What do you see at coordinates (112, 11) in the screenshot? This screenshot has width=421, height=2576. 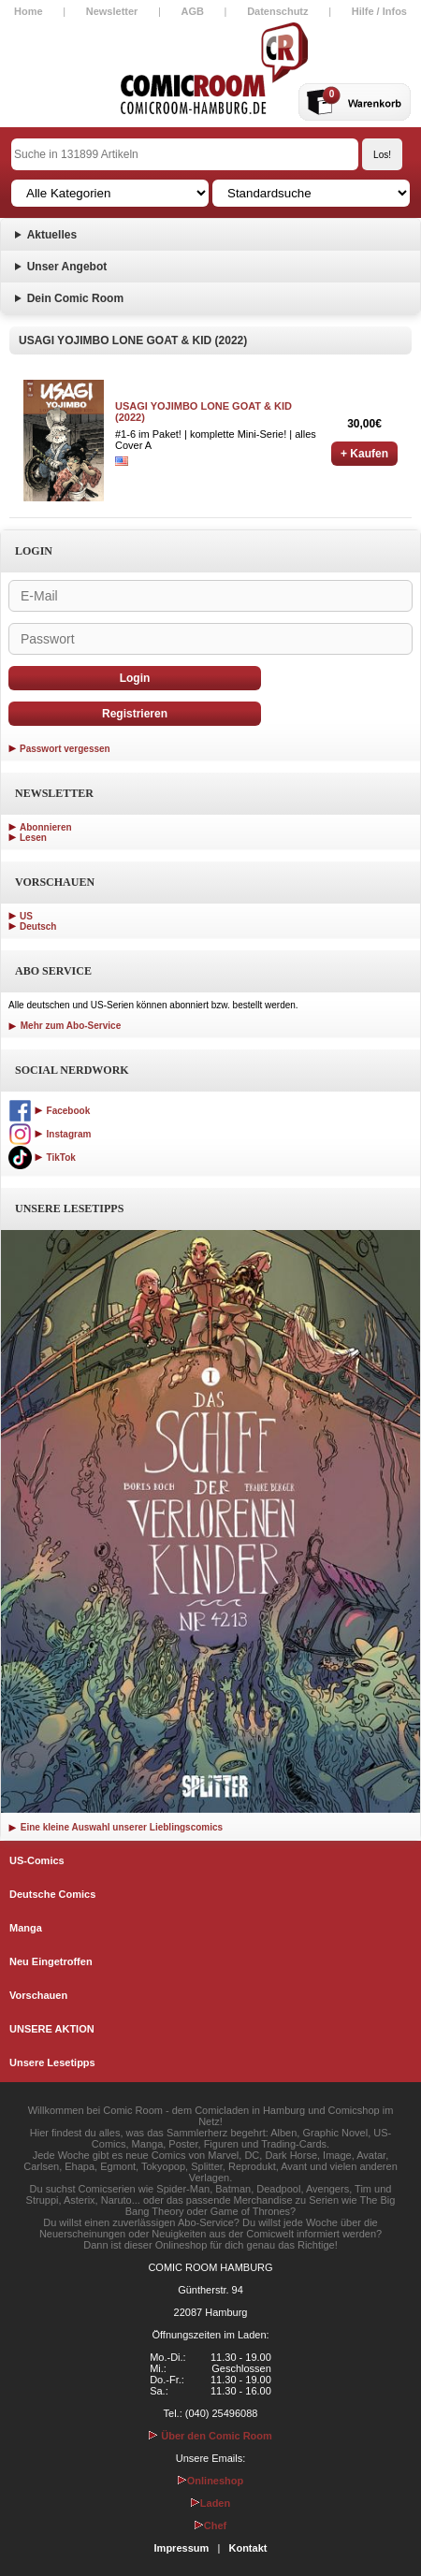 I see `Newsletter` at bounding box center [112, 11].